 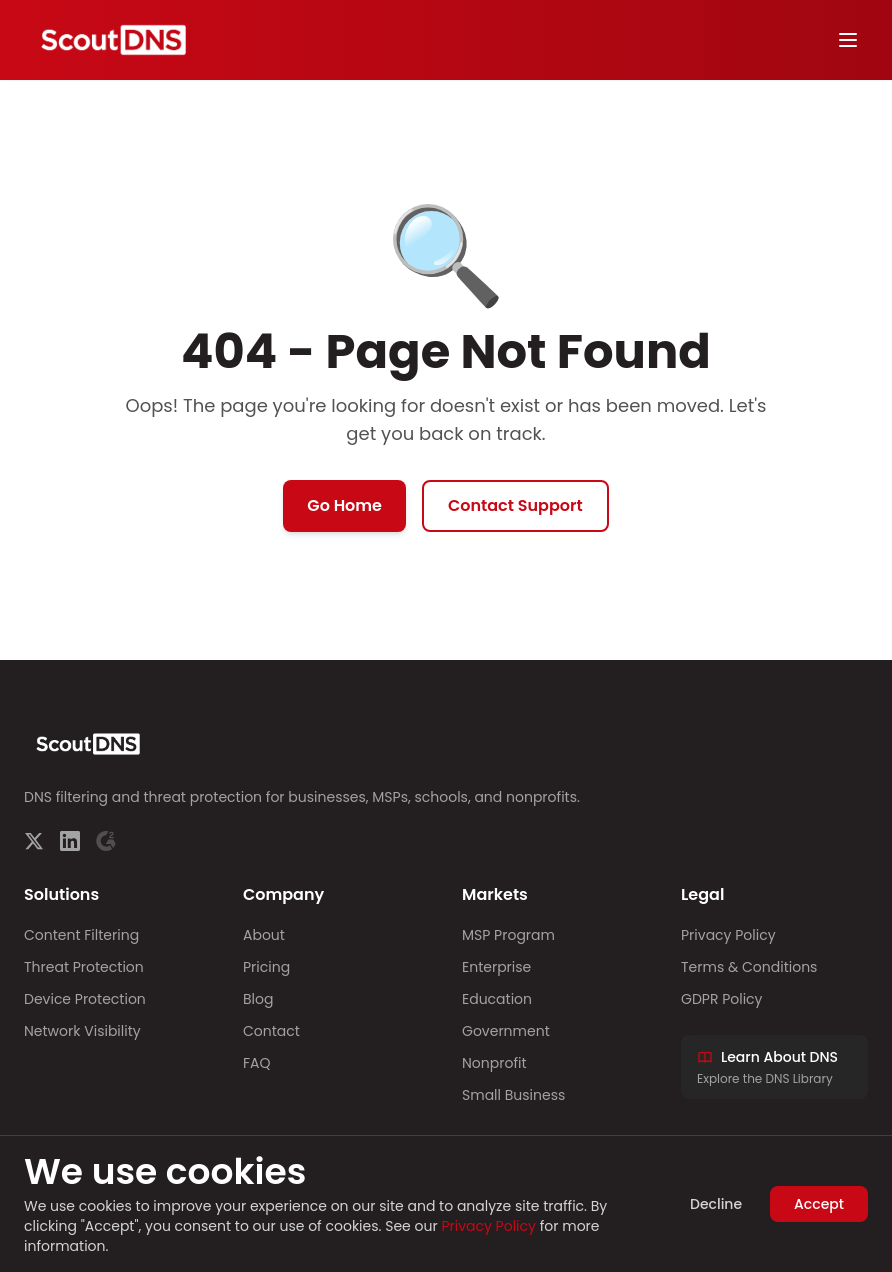 What do you see at coordinates (721, 999) in the screenshot?
I see `GDPR Policy` at bounding box center [721, 999].